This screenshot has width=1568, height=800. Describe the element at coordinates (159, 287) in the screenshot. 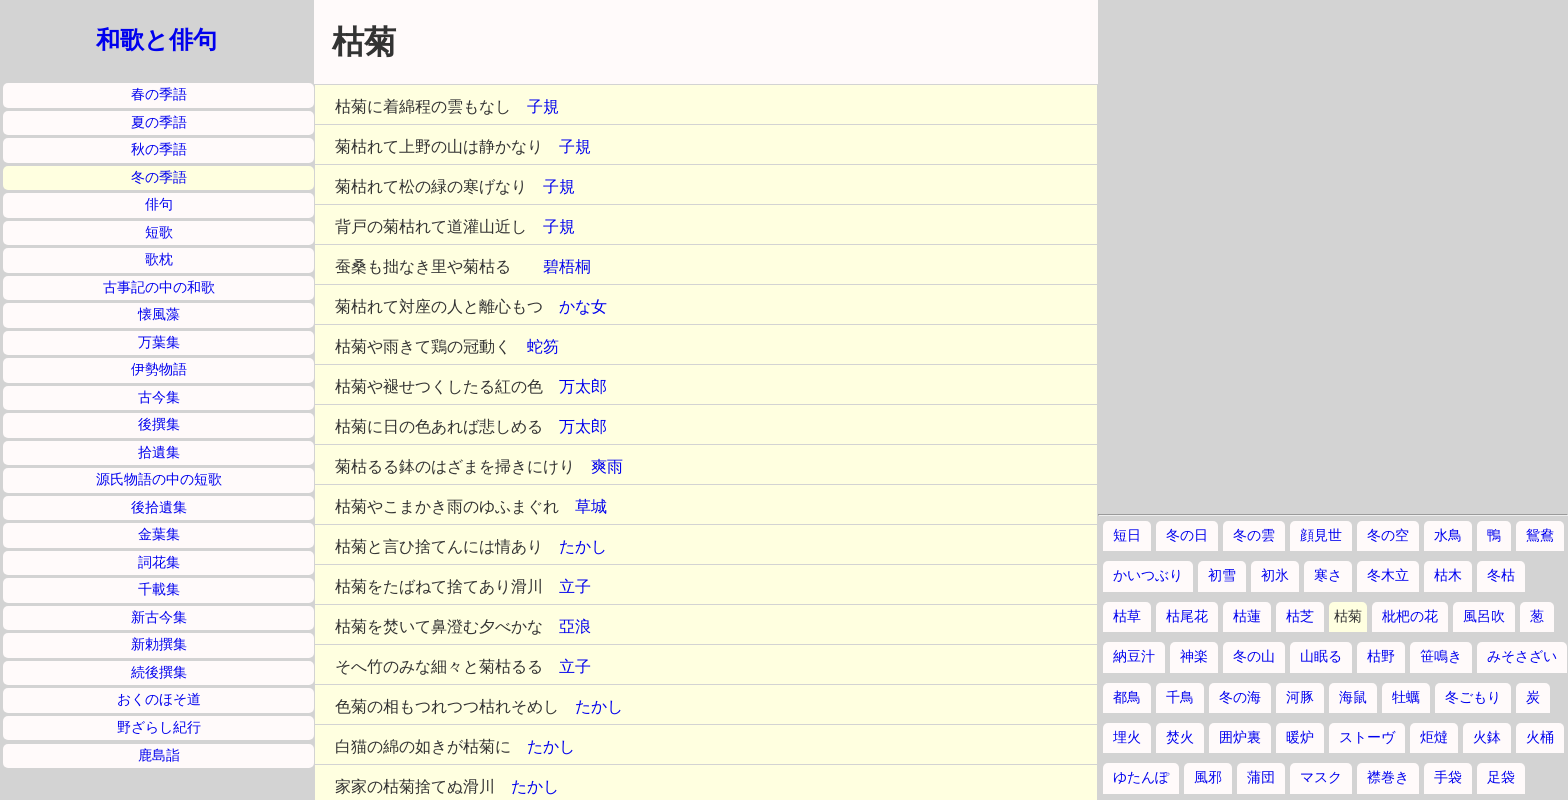

I see `古事記の中の和歌` at that location.